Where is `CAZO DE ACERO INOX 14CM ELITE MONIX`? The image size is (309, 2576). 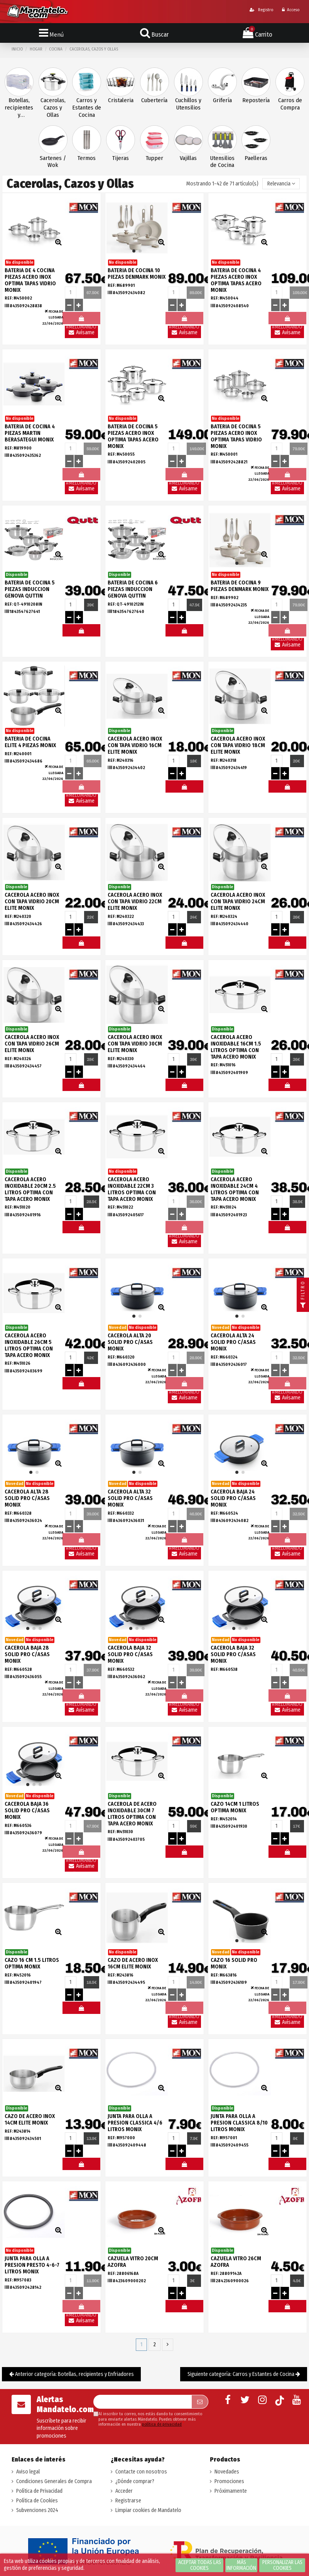
CAZO DE ACERO INOX 14CM ELITE MONIX is located at coordinates (30, 2119).